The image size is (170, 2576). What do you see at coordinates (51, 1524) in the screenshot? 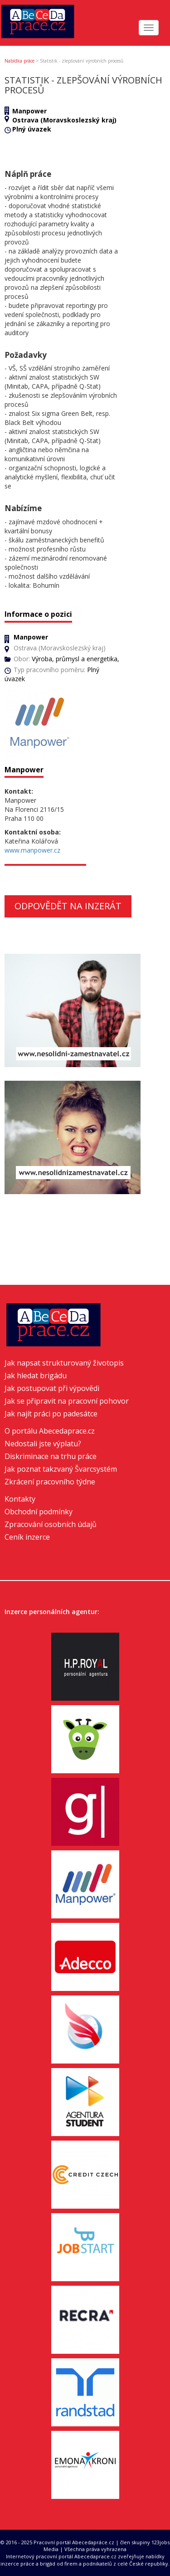
I see `Zpracování osobních údajů` at bounding box center [51, 1524].